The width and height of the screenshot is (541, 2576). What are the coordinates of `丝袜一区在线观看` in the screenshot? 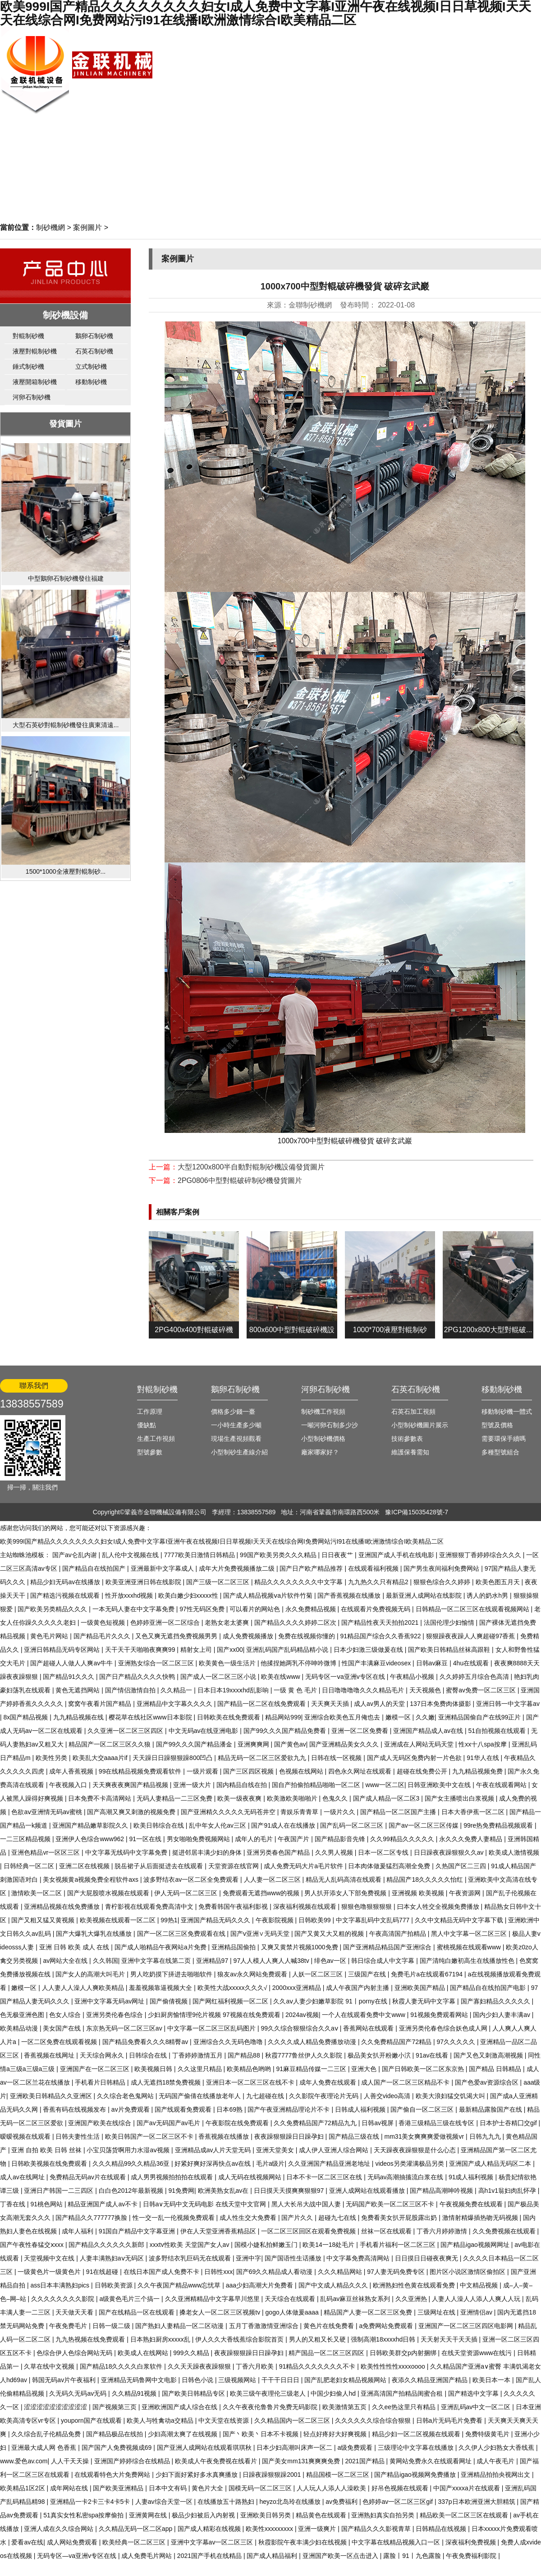 It's located at (387, 2231).